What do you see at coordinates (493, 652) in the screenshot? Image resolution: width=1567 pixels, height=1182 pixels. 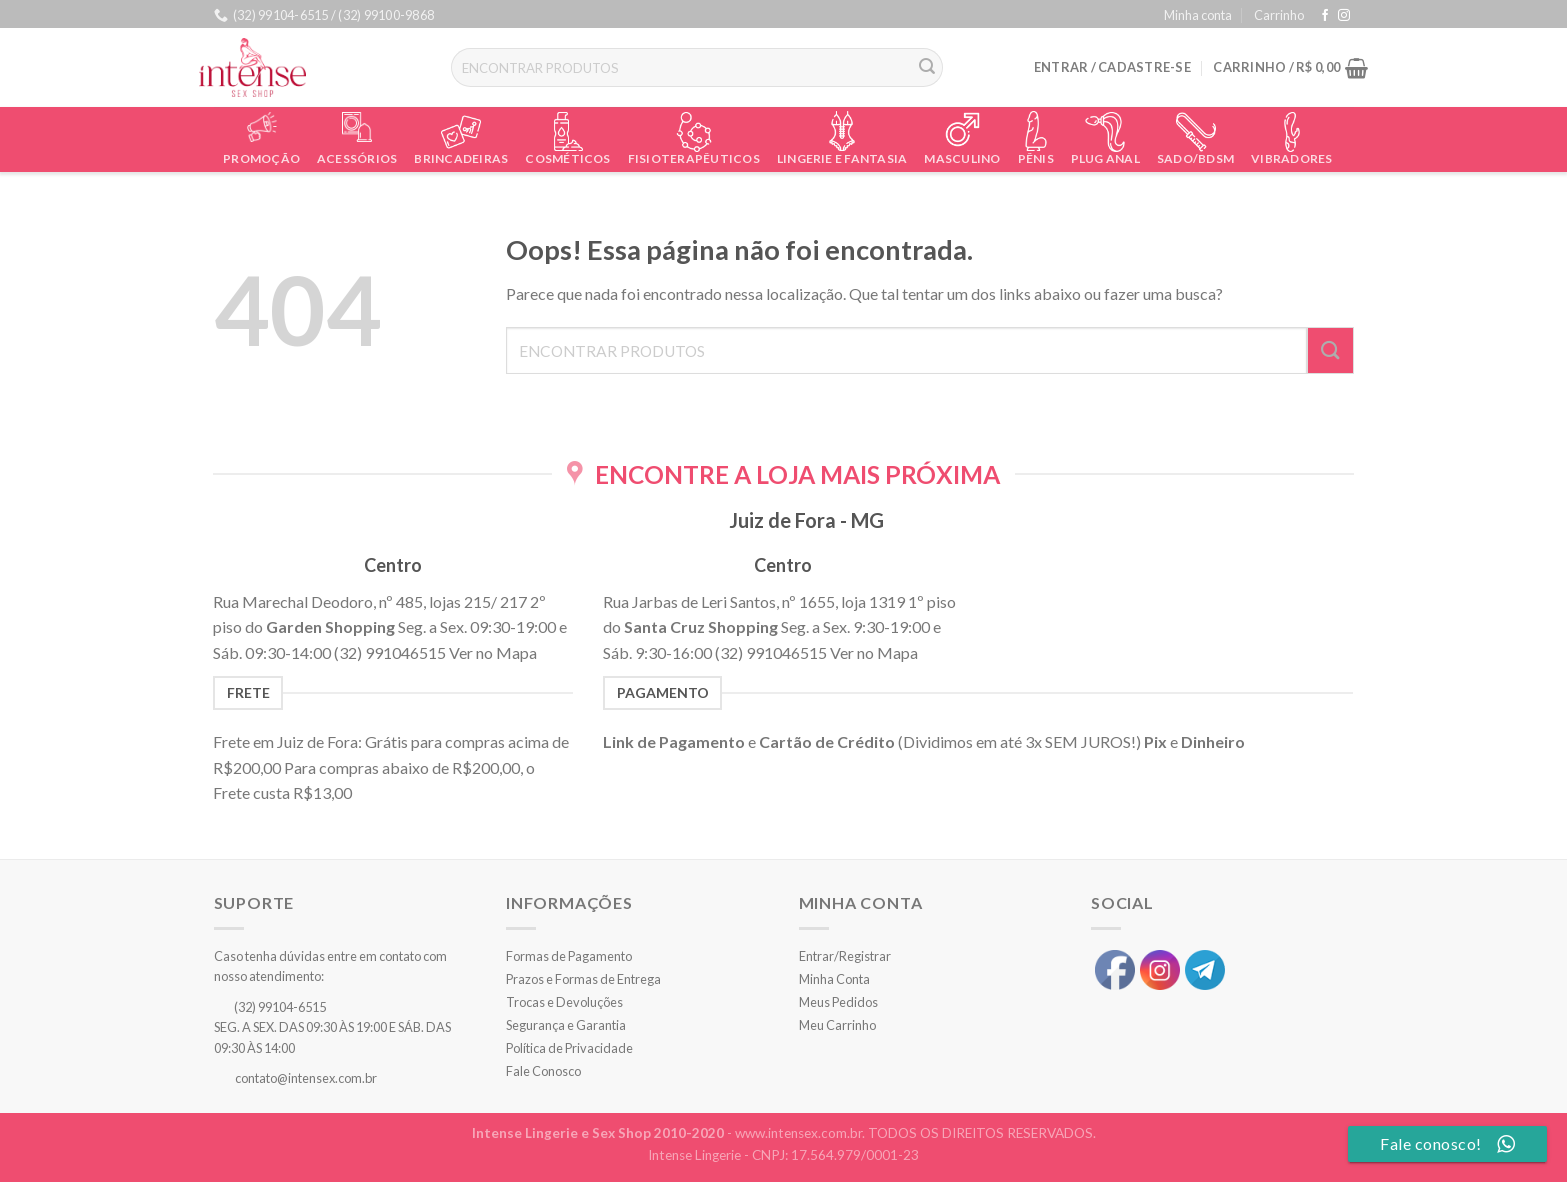 I see `Ver no Mapa` at bounding box center [493, 652].